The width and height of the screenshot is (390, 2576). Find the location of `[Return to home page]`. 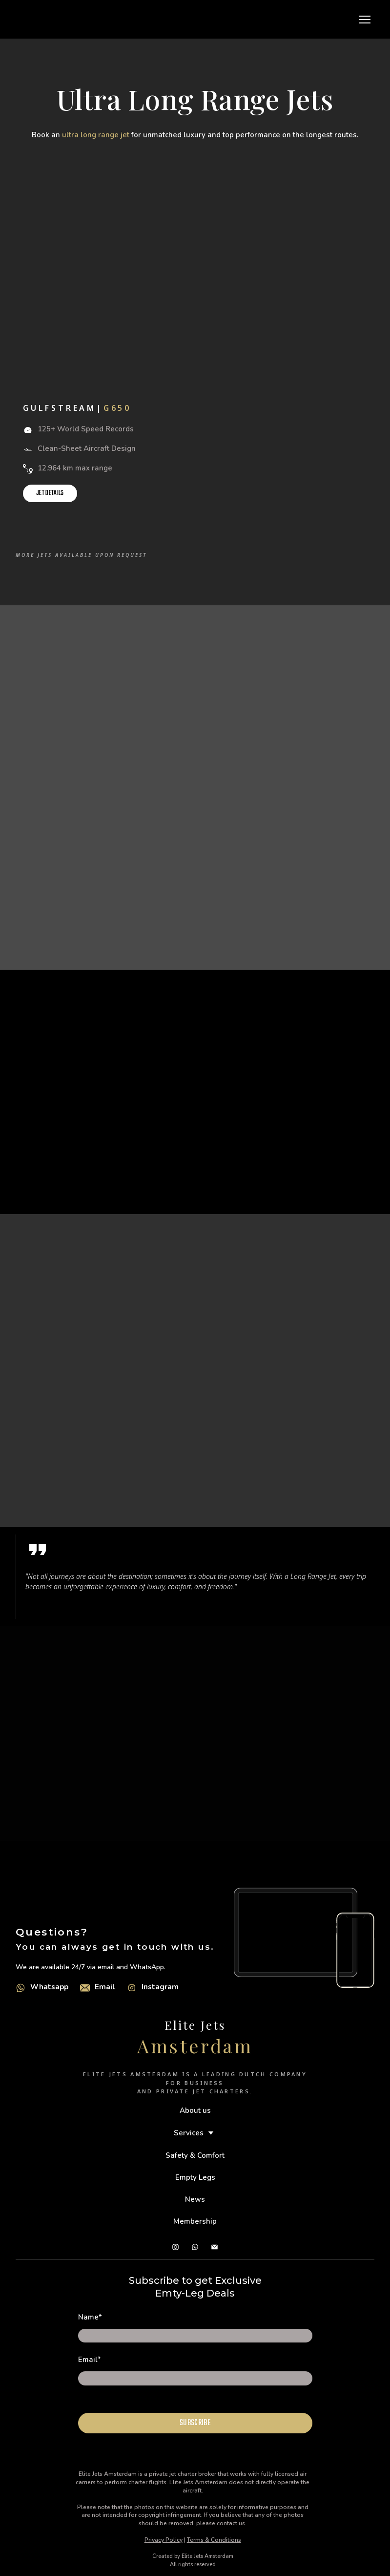

[Return to home page] is located at coordinates (195, 2023).